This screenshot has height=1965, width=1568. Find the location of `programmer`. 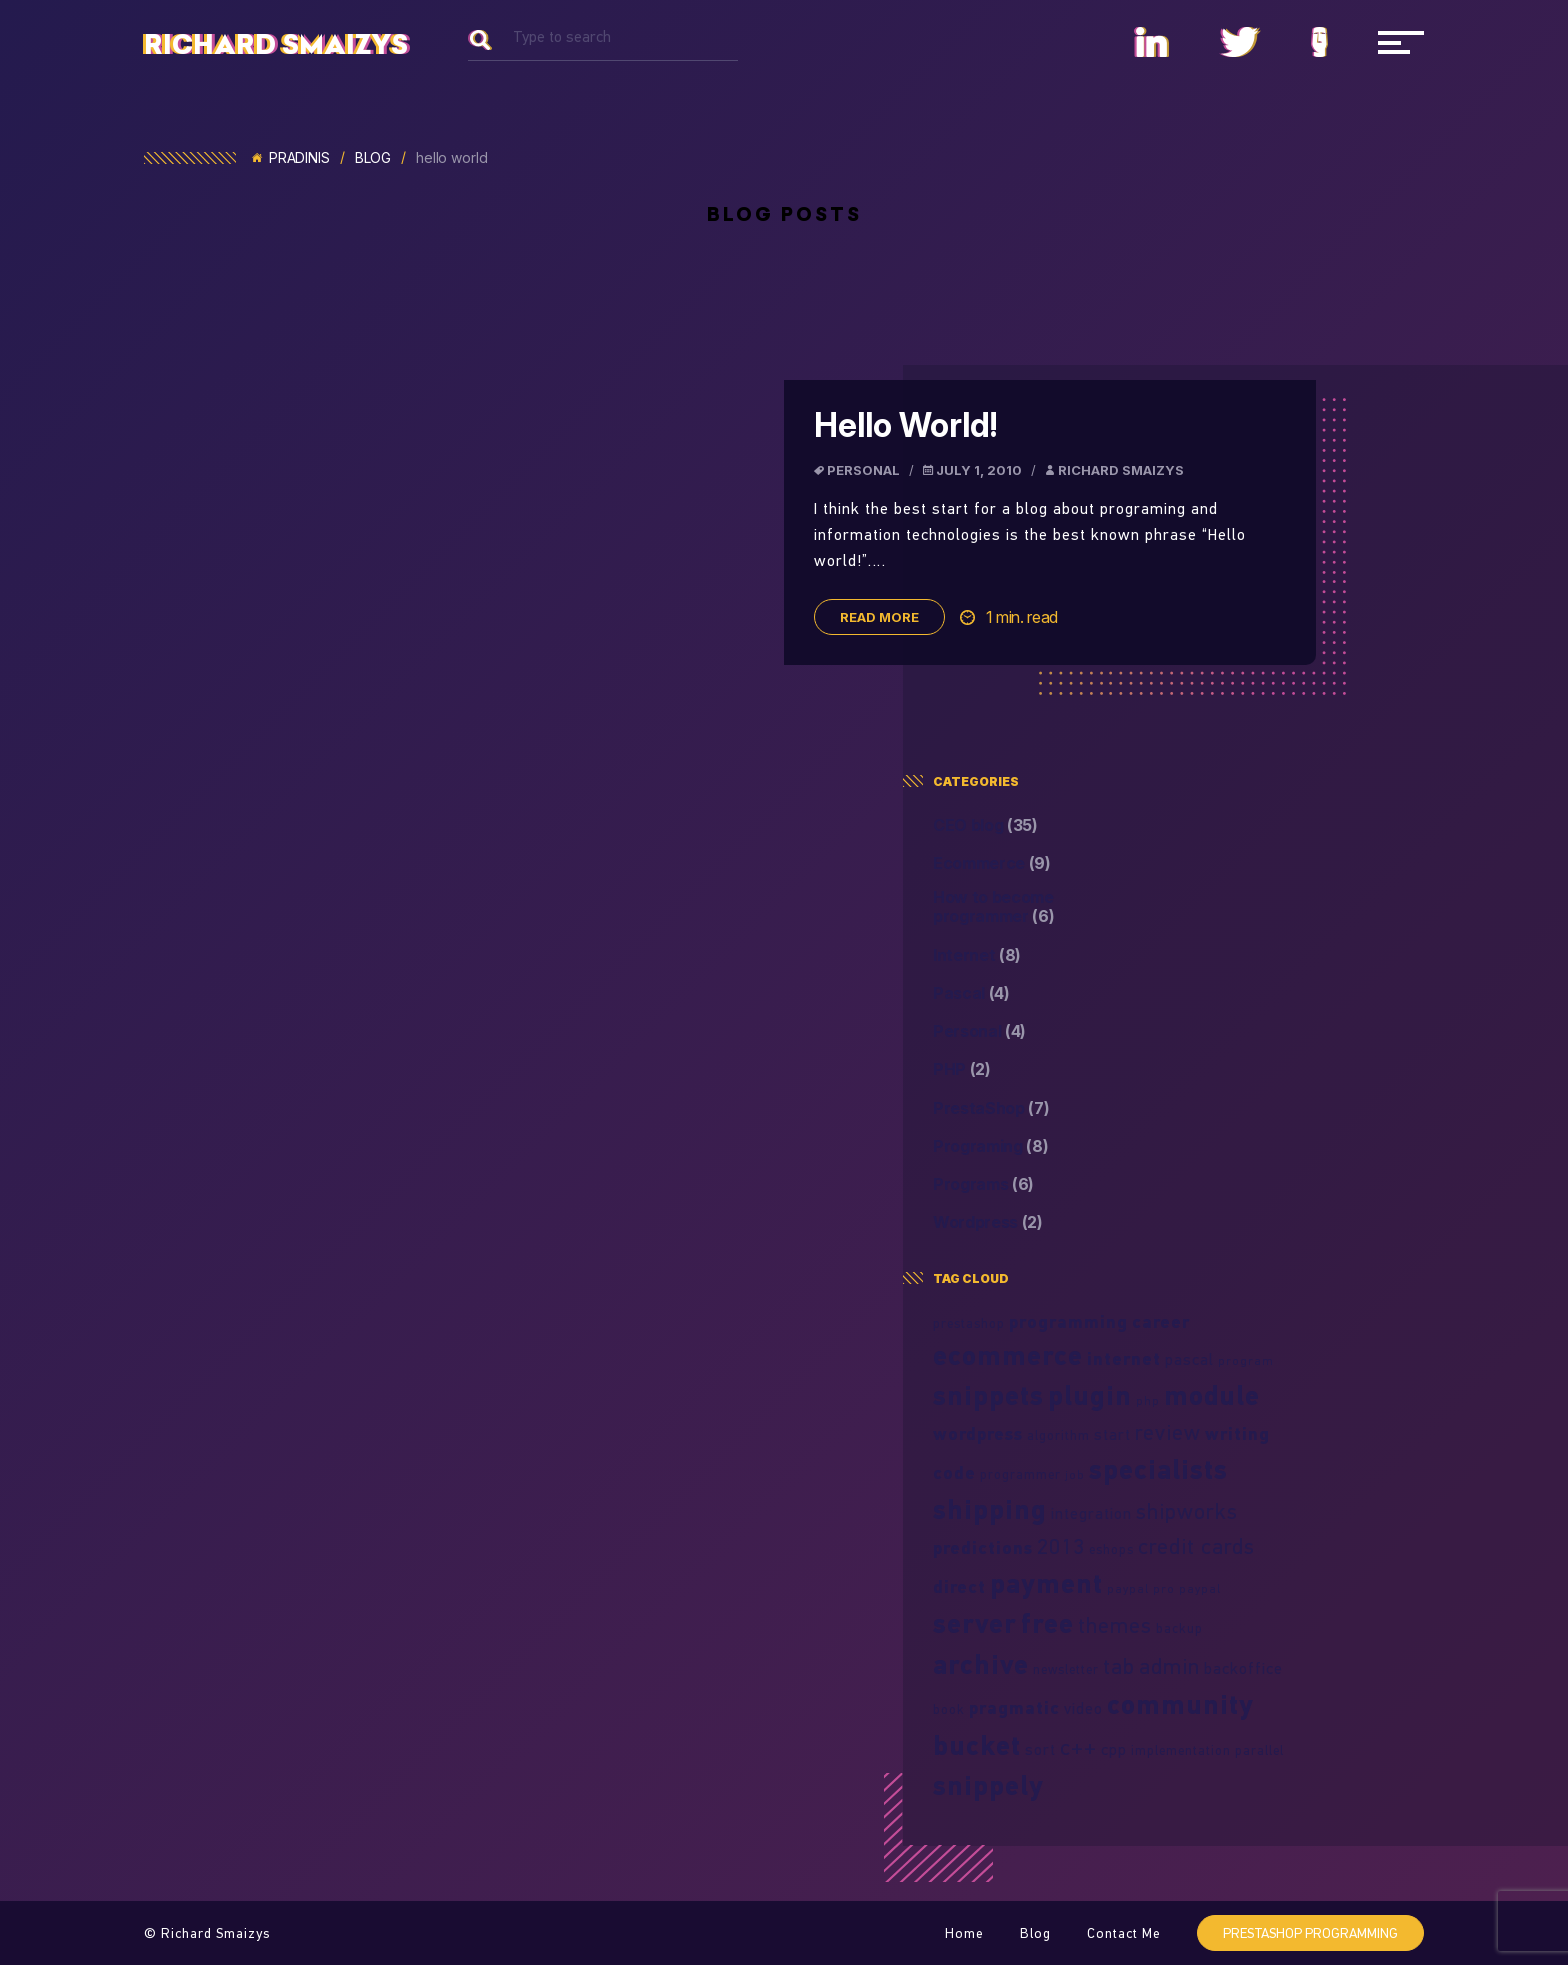

programmer is located at coordinates (1020, 1474).